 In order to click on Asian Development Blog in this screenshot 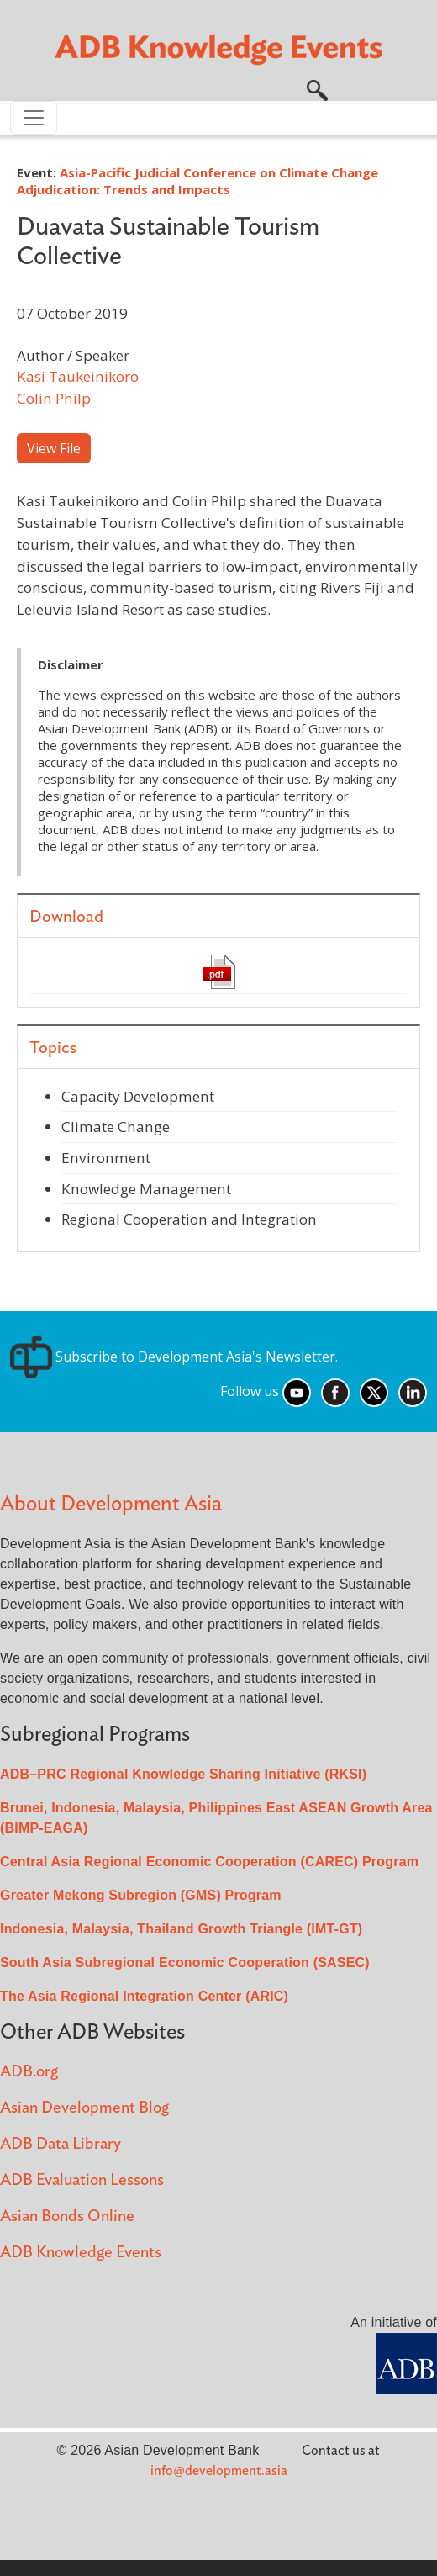, I will do `click(84, 2108)`.